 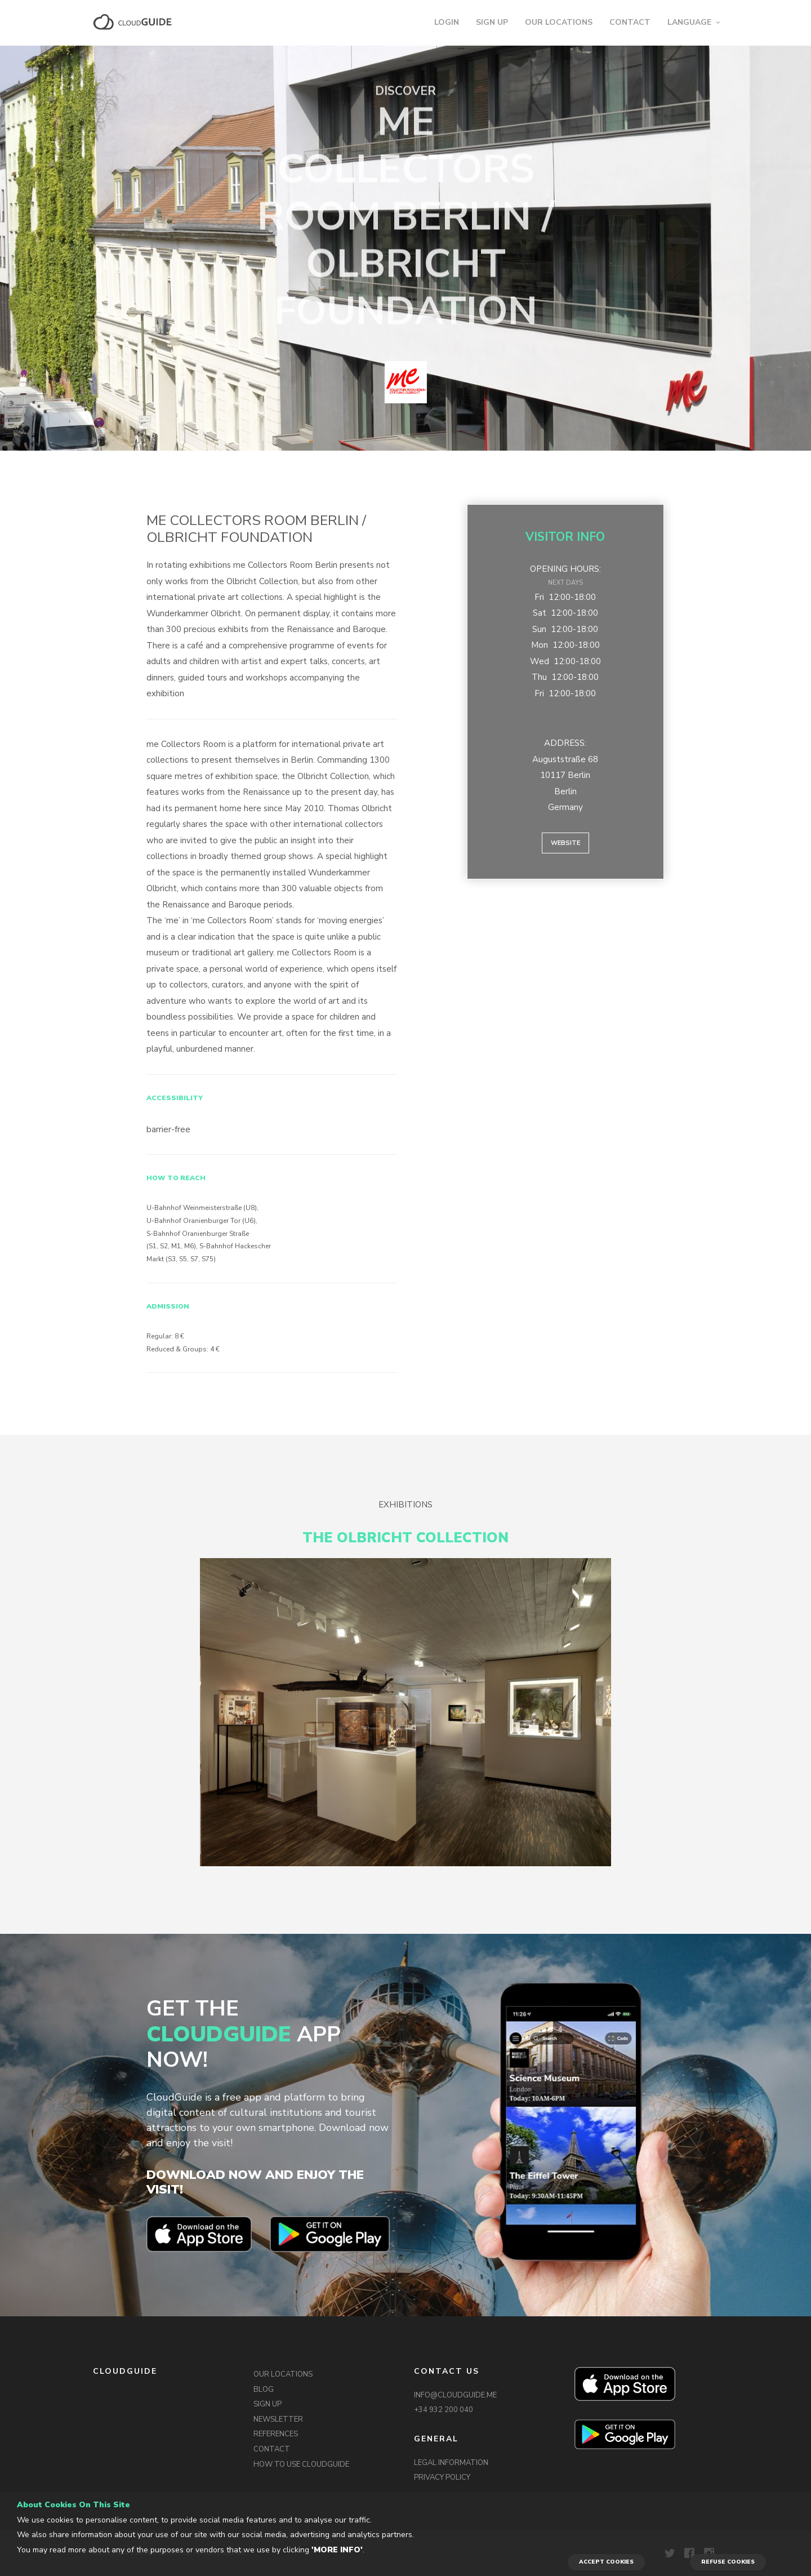 What do you see at coordinates (606, 2562) in the screenshot?
I see `ACCEPT COOKIES` at bounding box center [606, 2562].